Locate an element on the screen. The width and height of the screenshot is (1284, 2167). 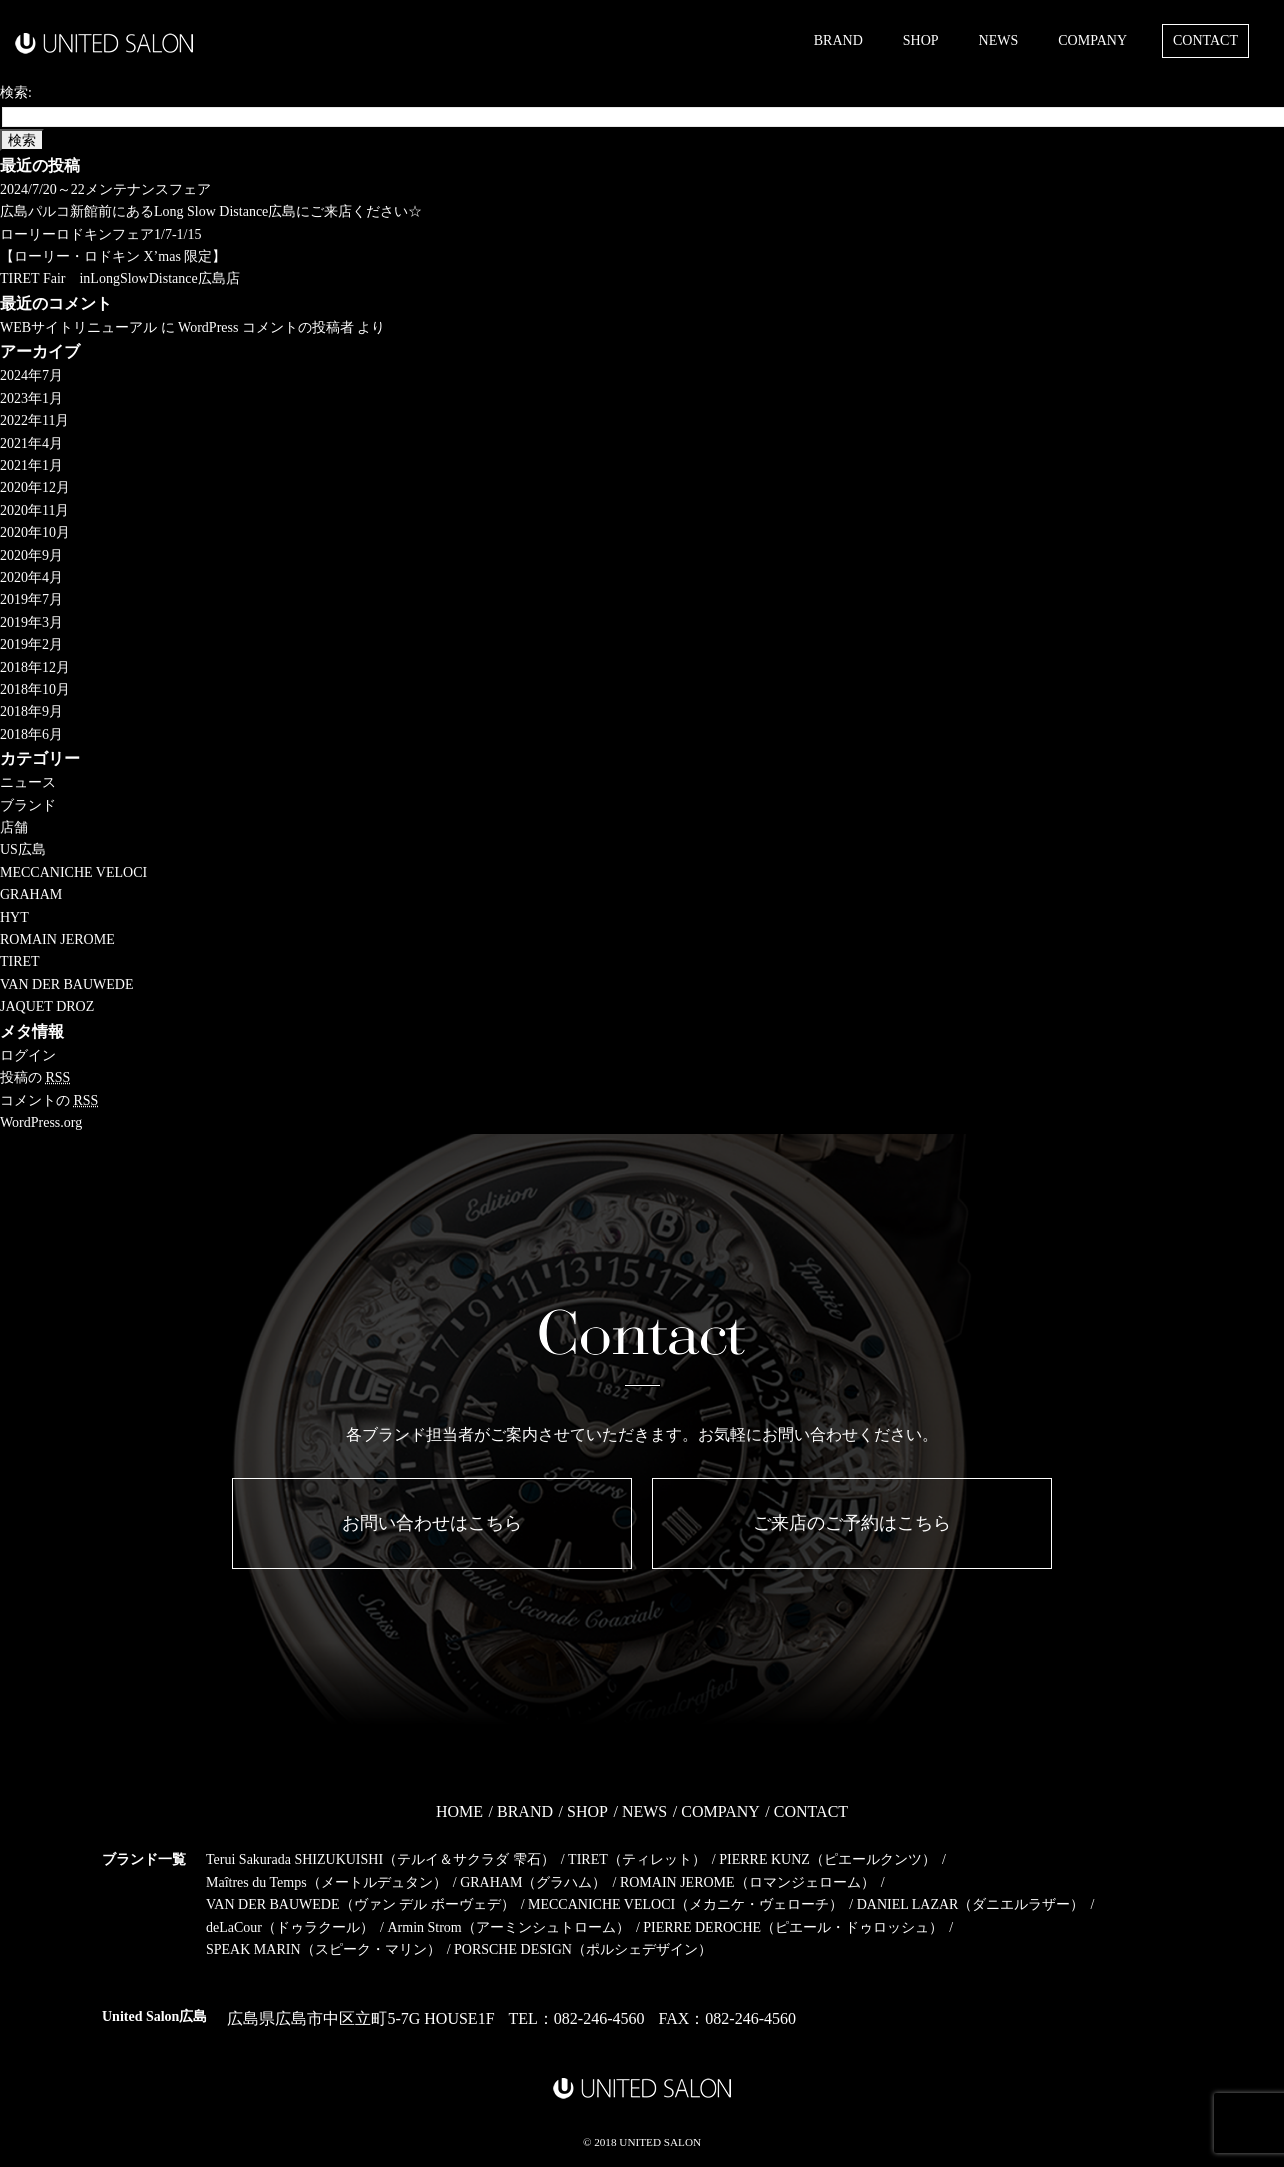
VAN DER BAUWEDE（ヴァン デル ボーヴェデ） is located at coordinates (360, 1904).